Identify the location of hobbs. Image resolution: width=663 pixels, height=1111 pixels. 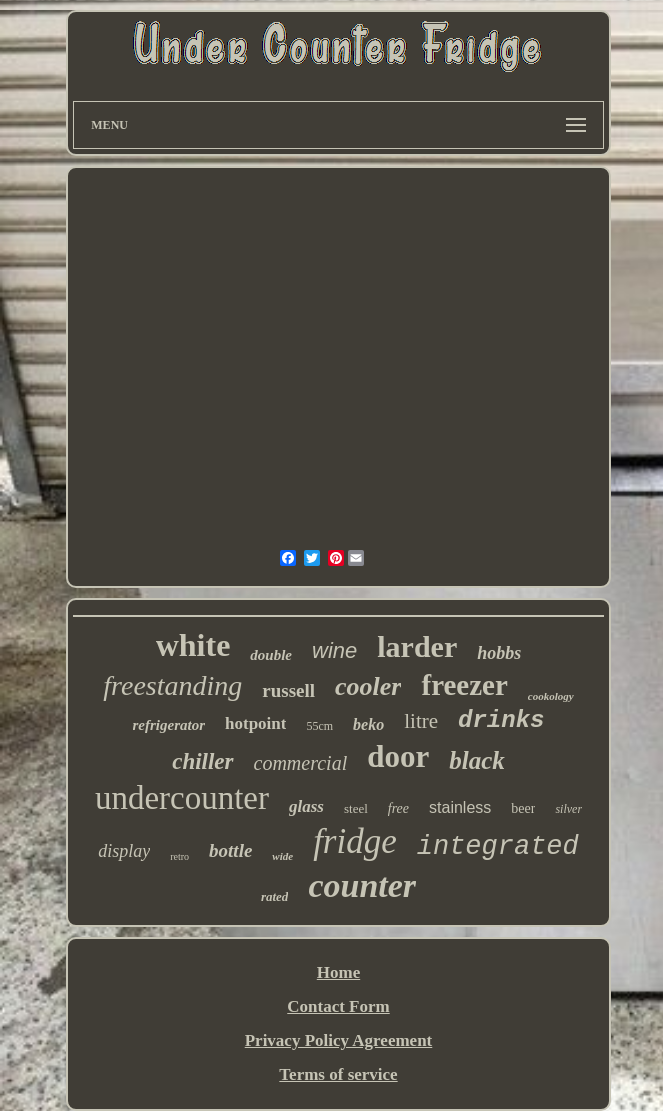
(499, 653).